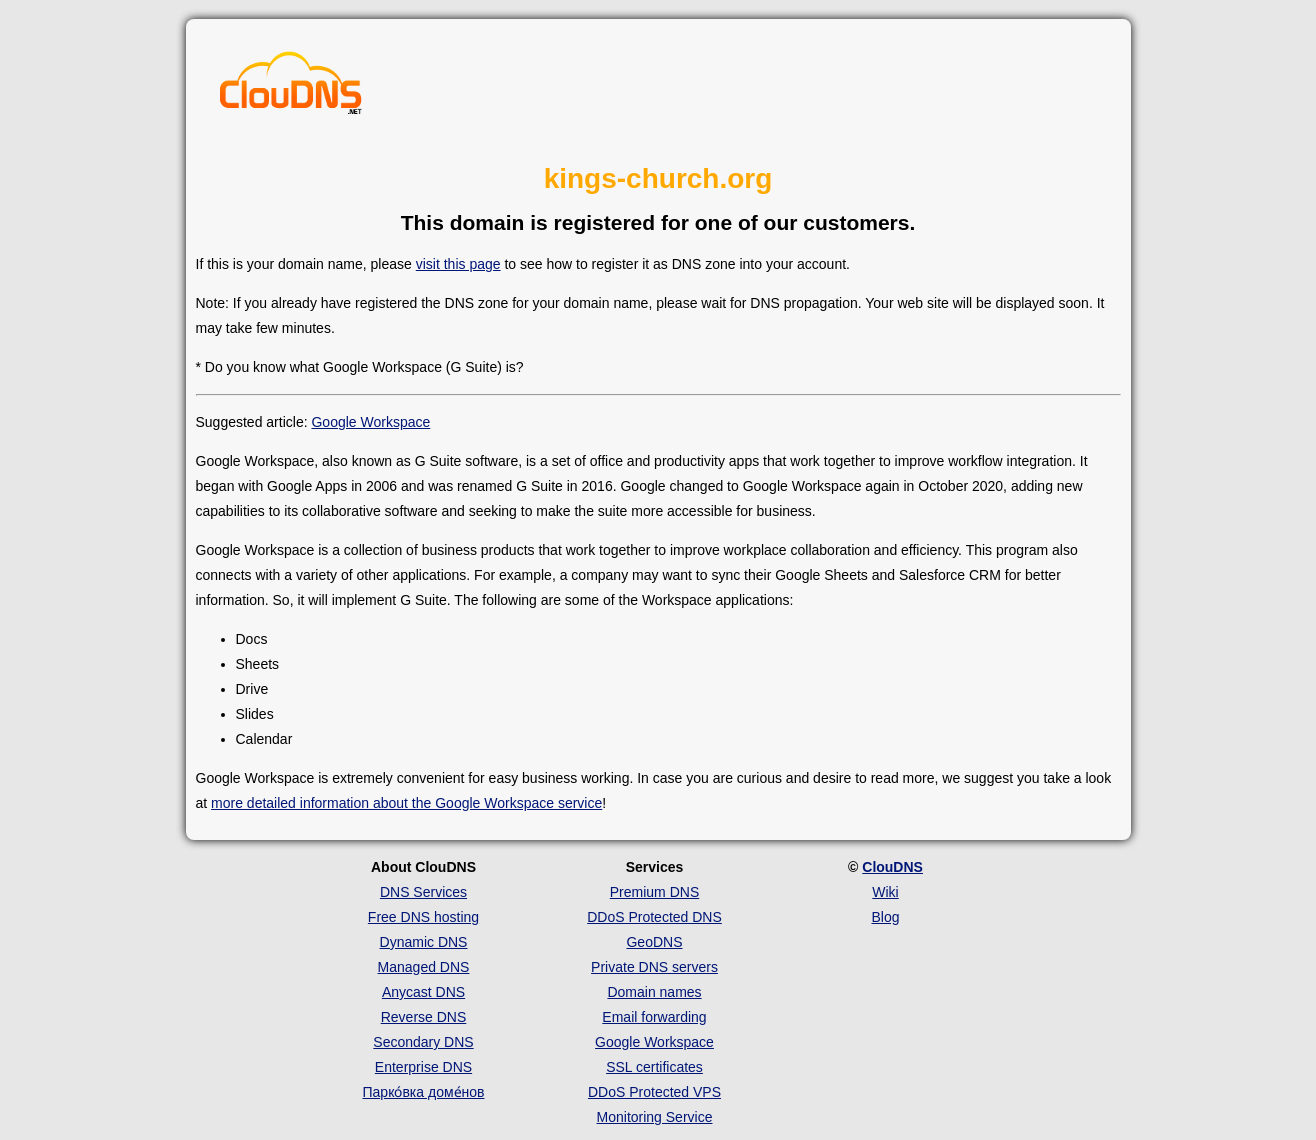 This screenshot has height=1140, width=1316. What do you see at coordinates (654, 967) in the screenshot?
I see `Private DNS servers` at bounding box center [654, 967].